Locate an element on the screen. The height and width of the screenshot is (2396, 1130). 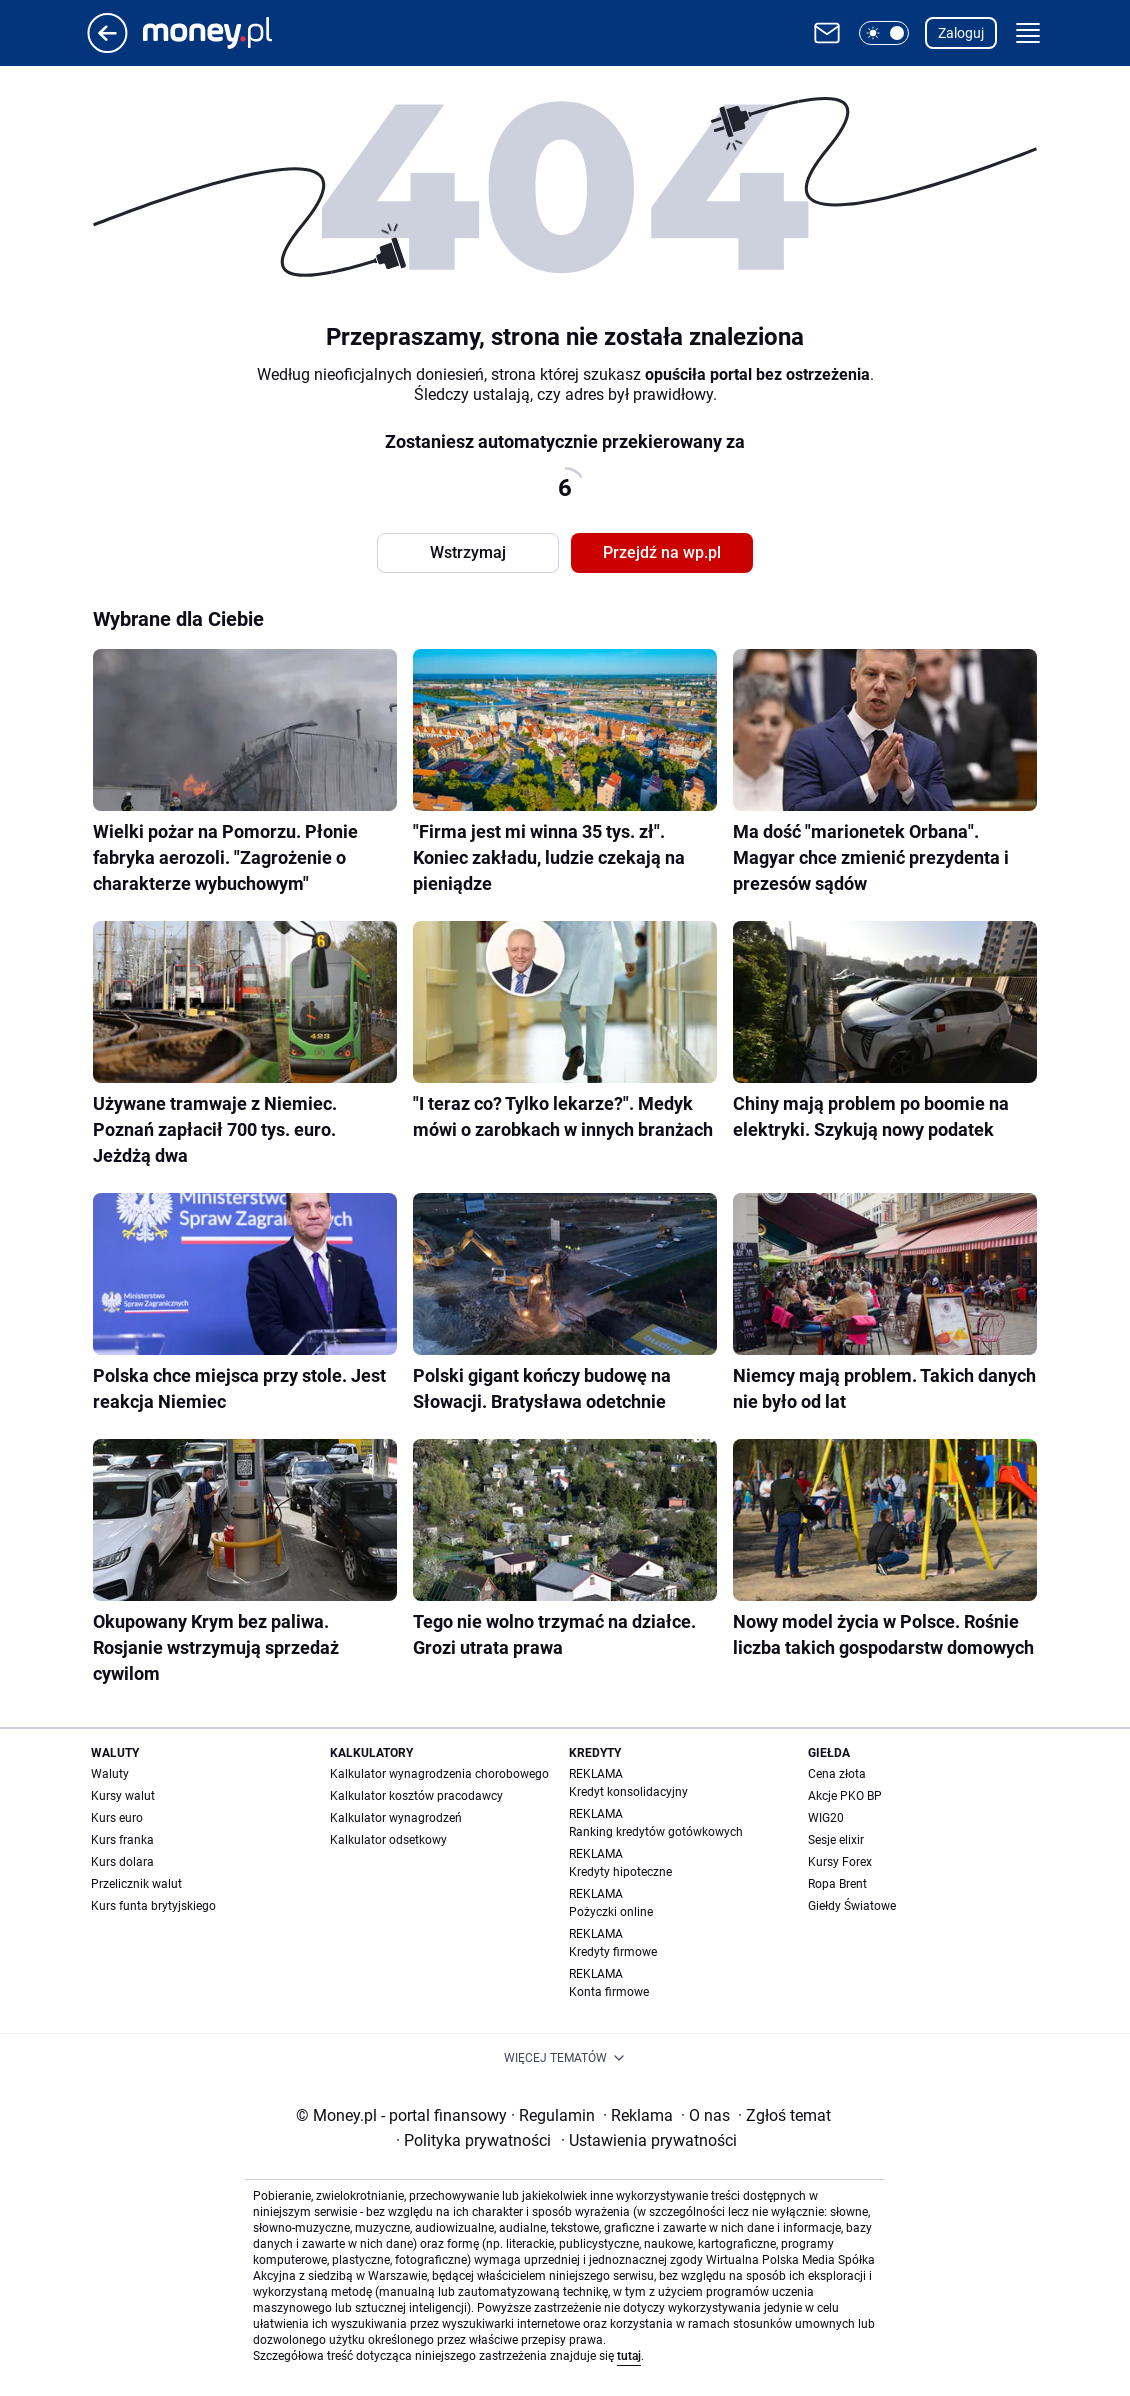
Ranking kredytów gotówkowych is located at coordinates (656, 1832).